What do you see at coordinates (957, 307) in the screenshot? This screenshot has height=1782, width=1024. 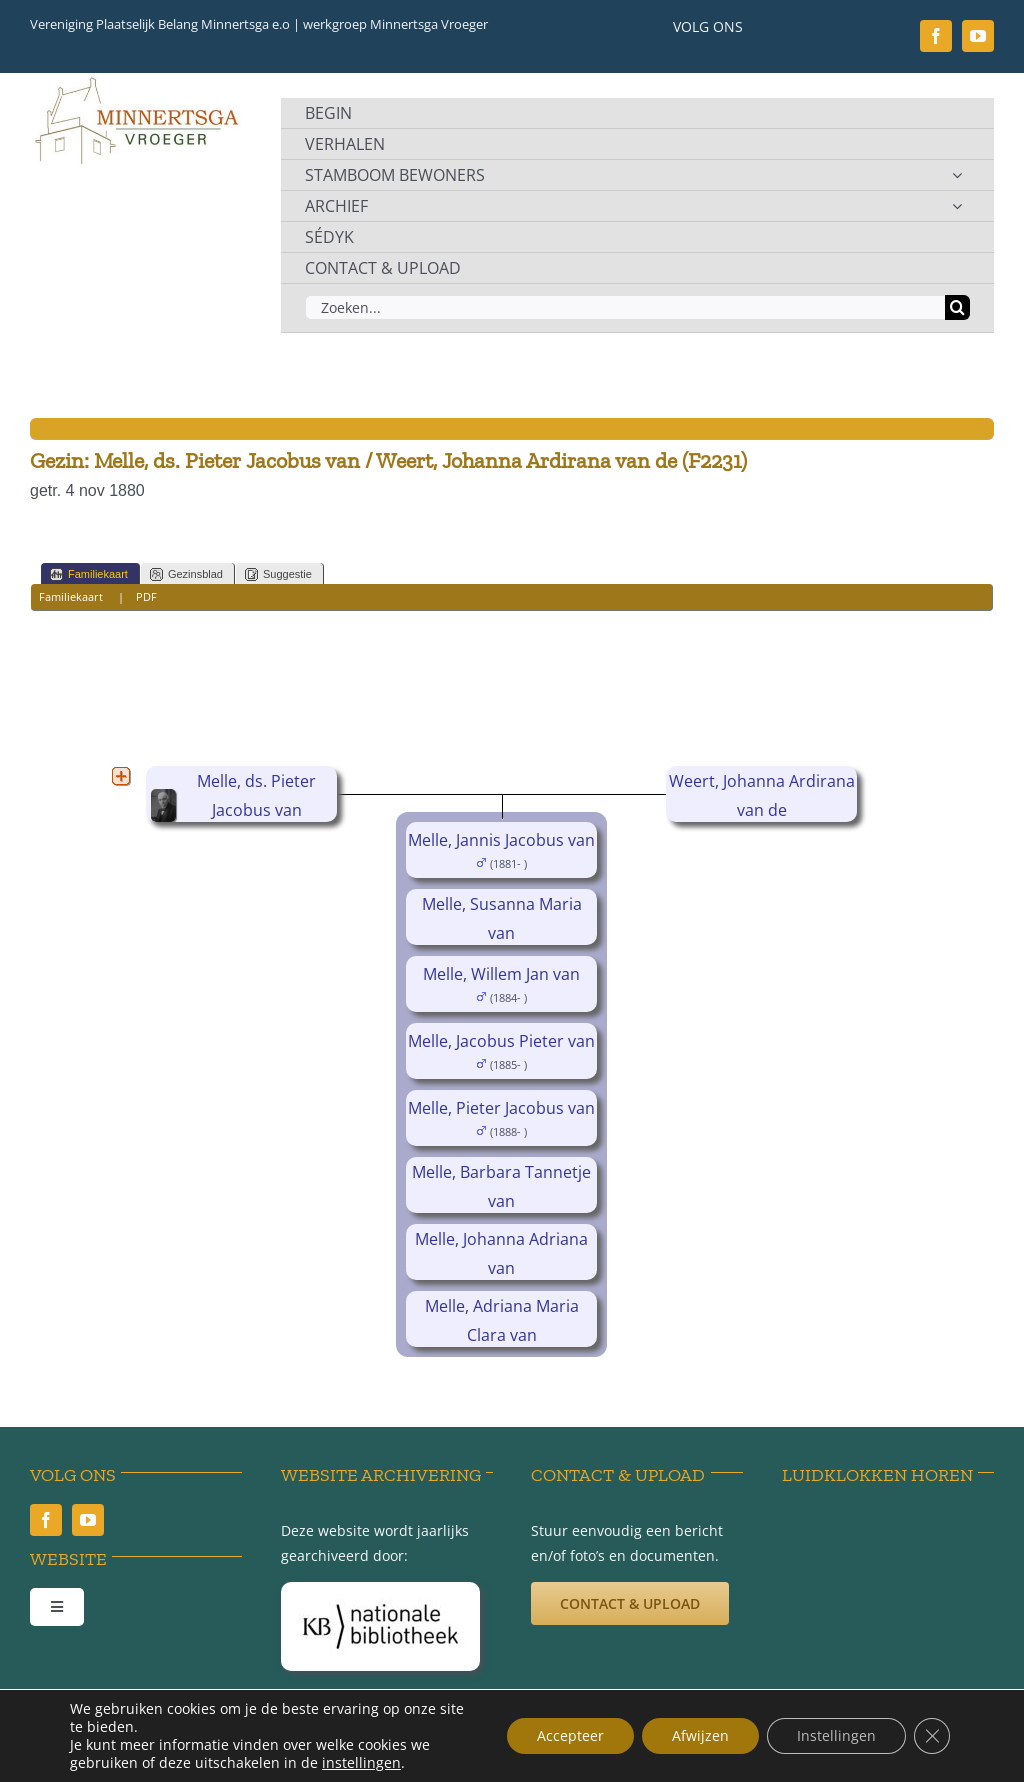 I see `[Zoeken]` at bounding box center [957, 307].